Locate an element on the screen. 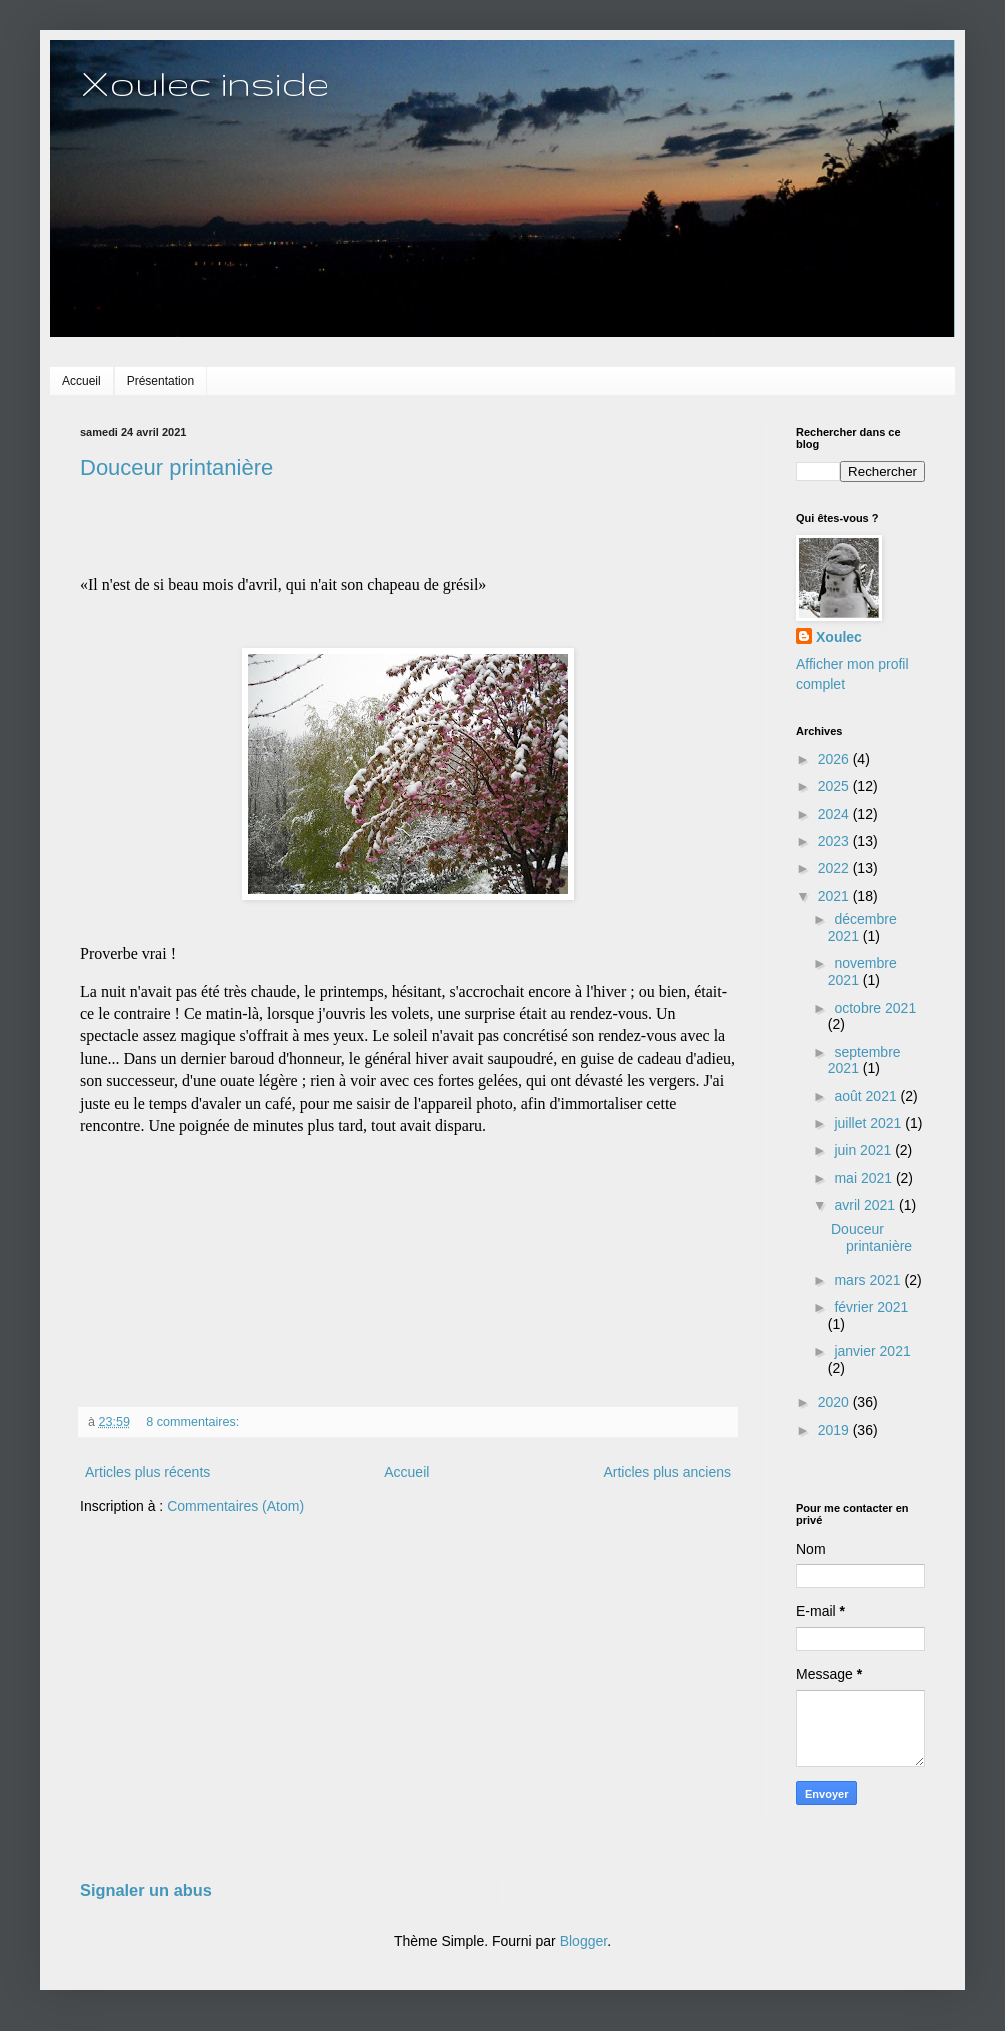 This screenshot has height=2031, width=1005. août 2021 is located at coordinates (867, 1096).